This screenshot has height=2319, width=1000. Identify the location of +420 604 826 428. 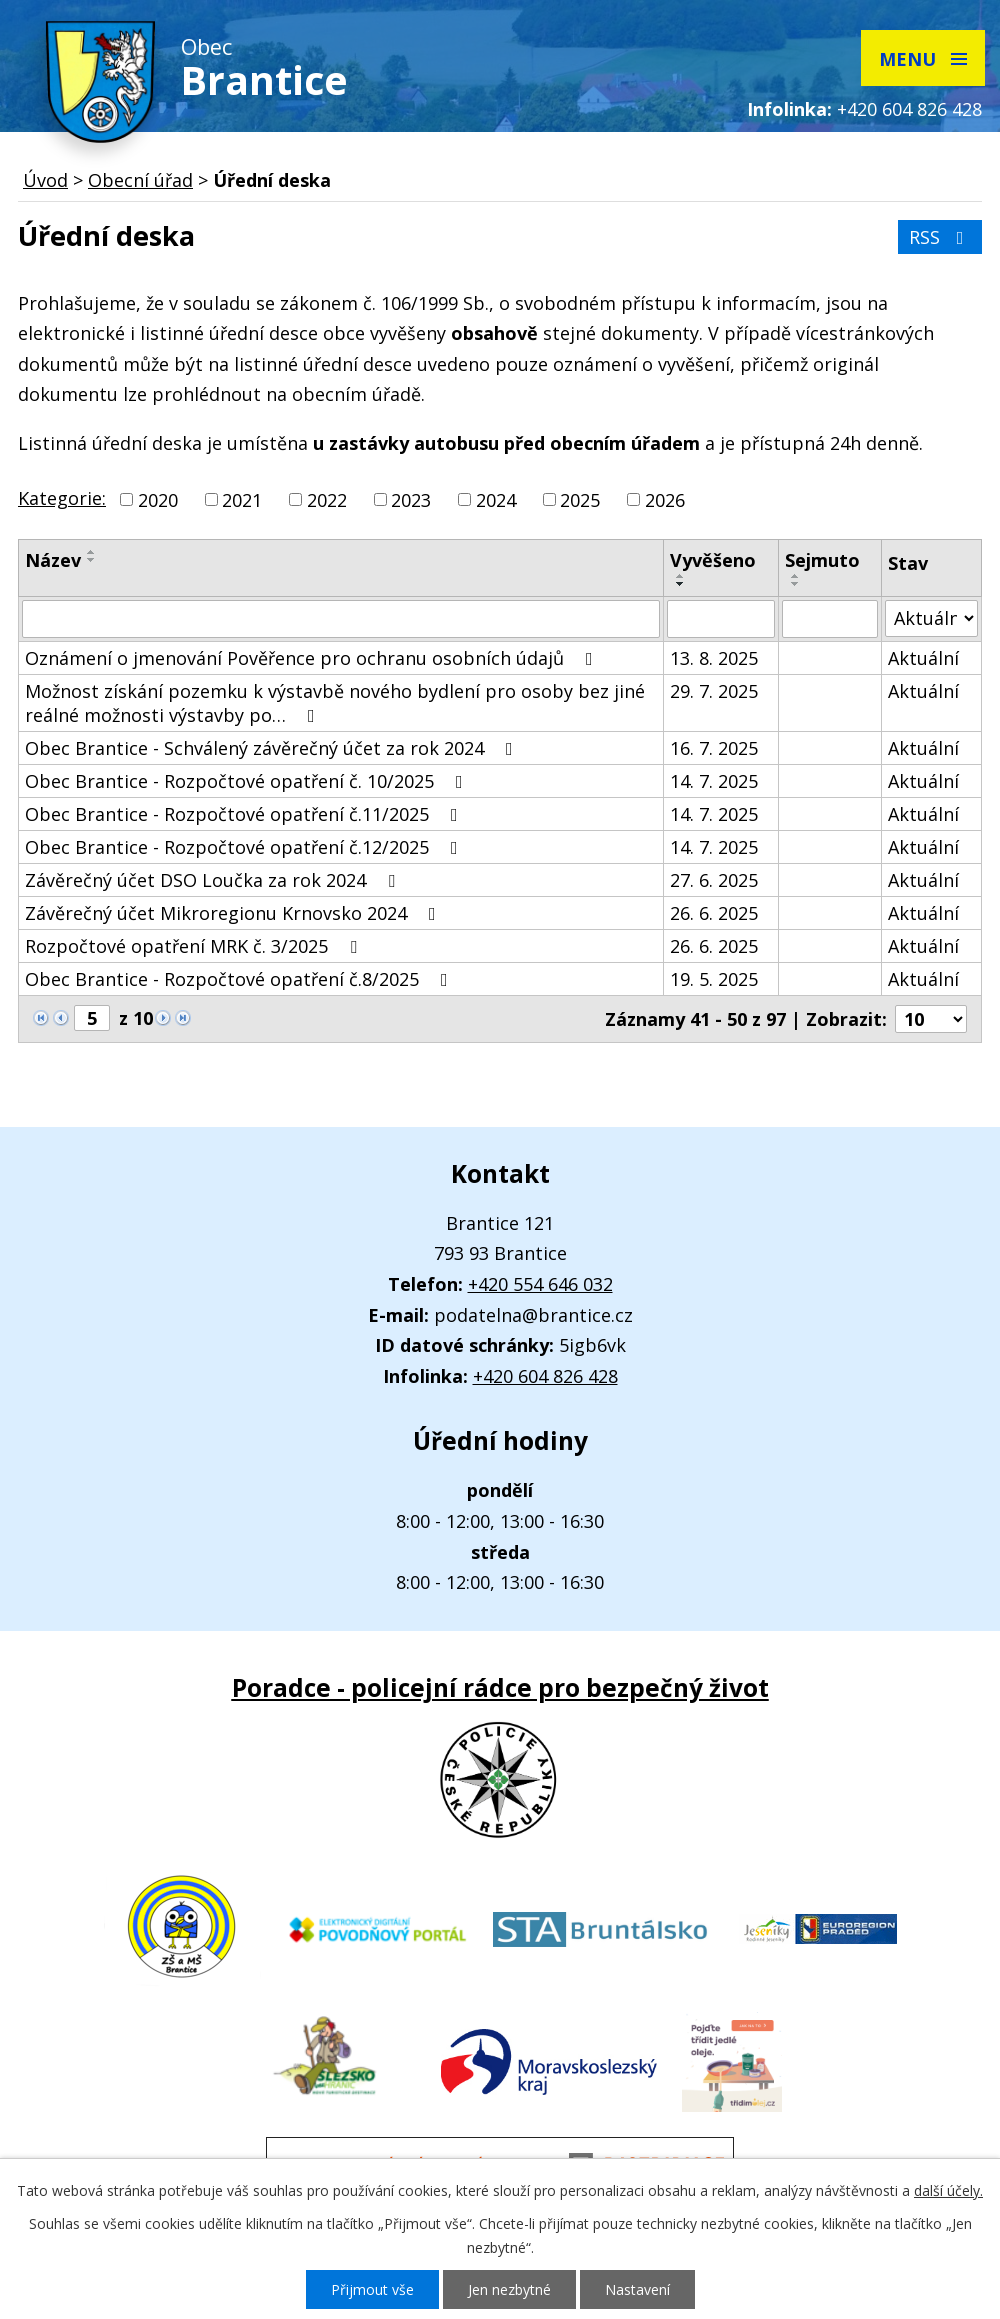
(909, 109).